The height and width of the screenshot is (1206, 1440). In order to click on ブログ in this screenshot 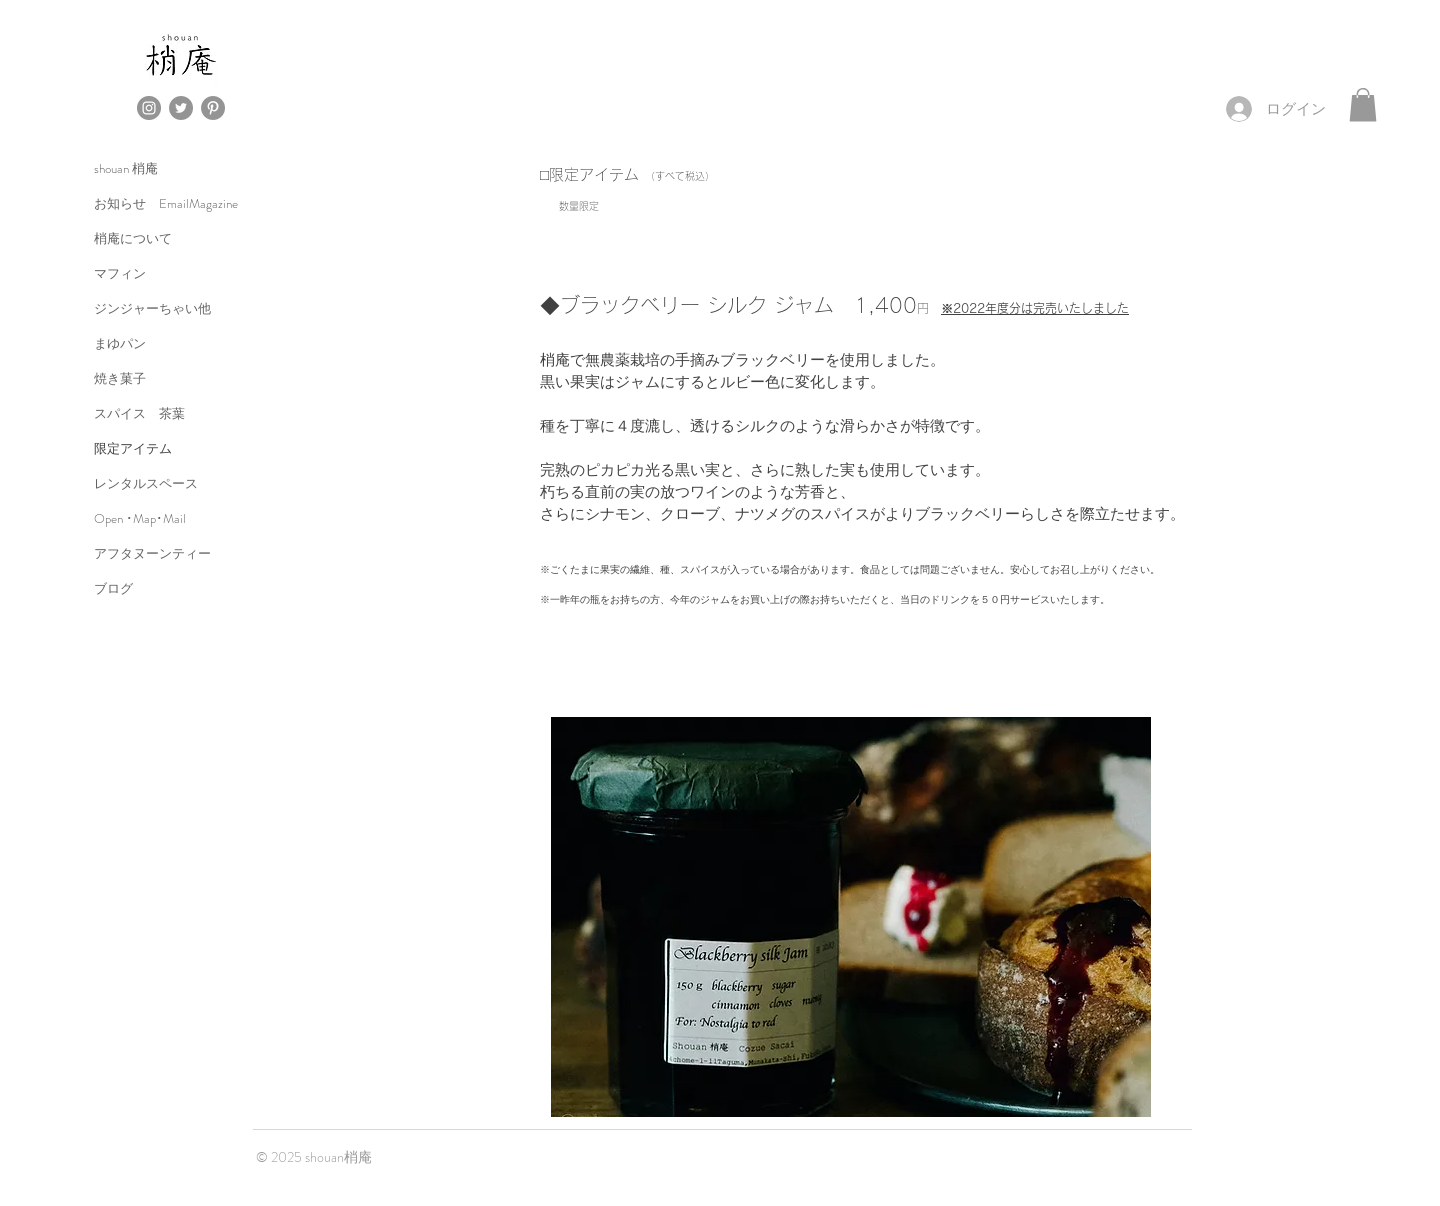, I will do `click(113, 588)`.